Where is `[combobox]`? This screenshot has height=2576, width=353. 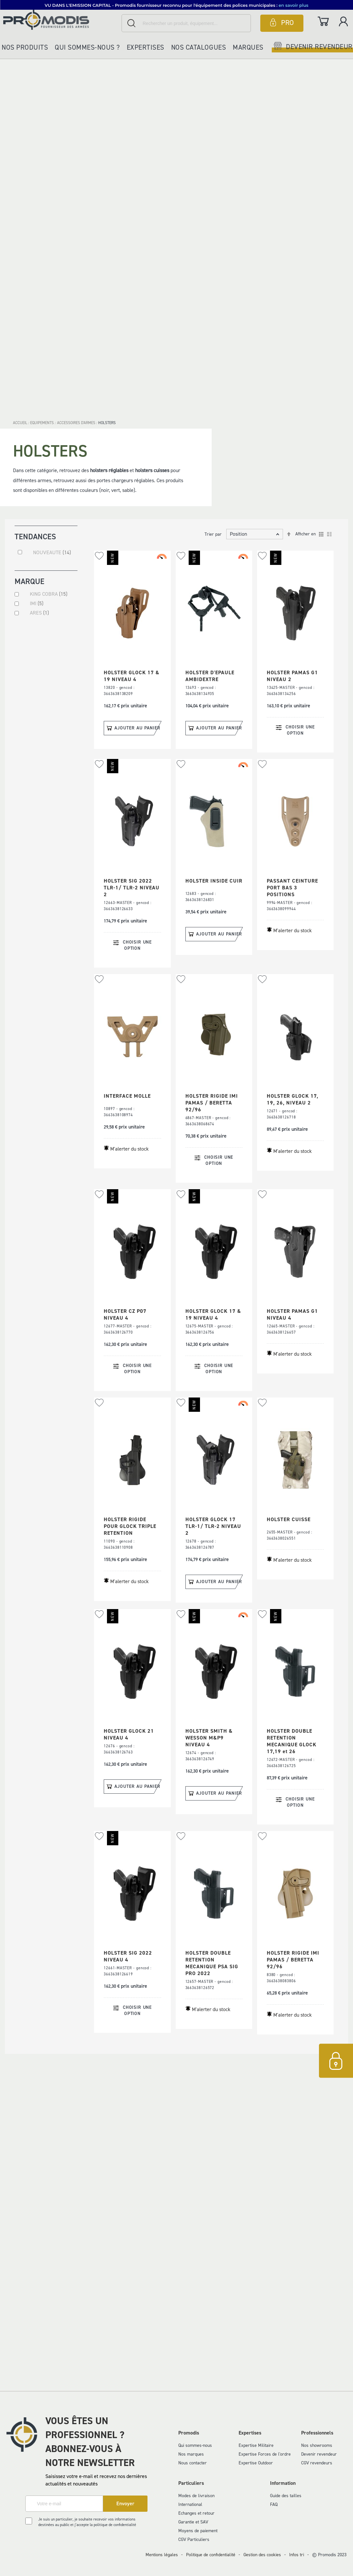
[combobox] is located at coordinates (186, 23).